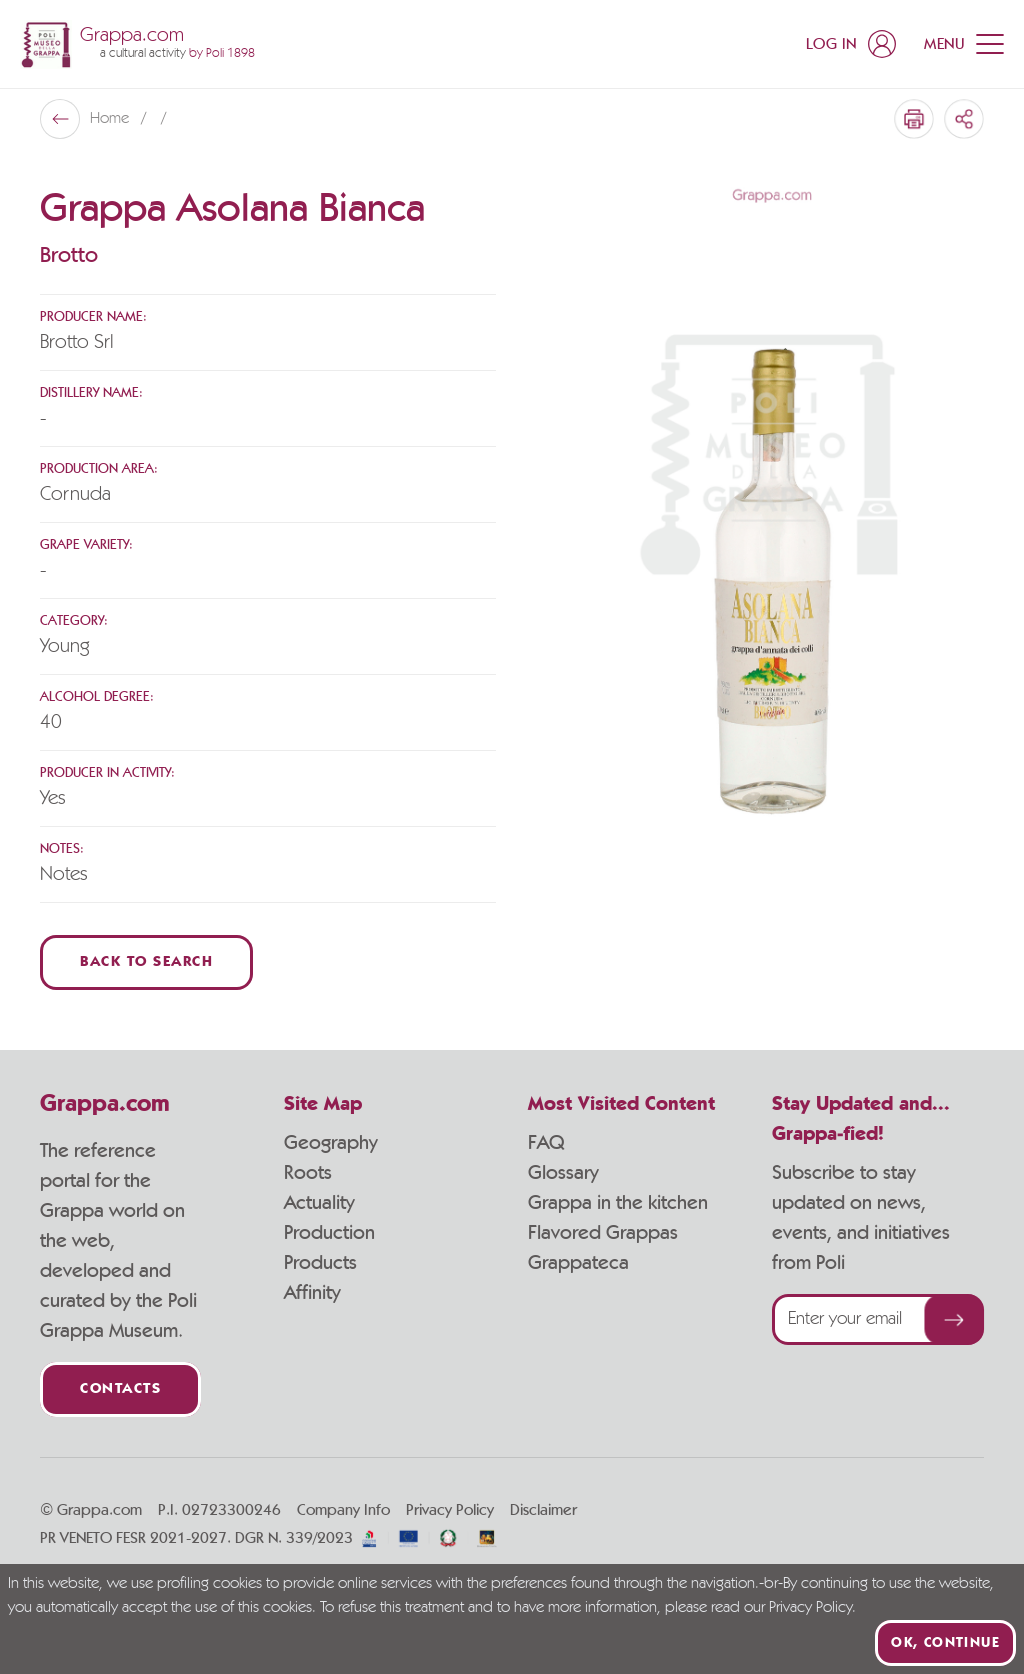 This screenshot has height=1674, width=1024. Describe the element at coordinates (543, 1510) in the screenshot. I see `Disclaimer` at that location.